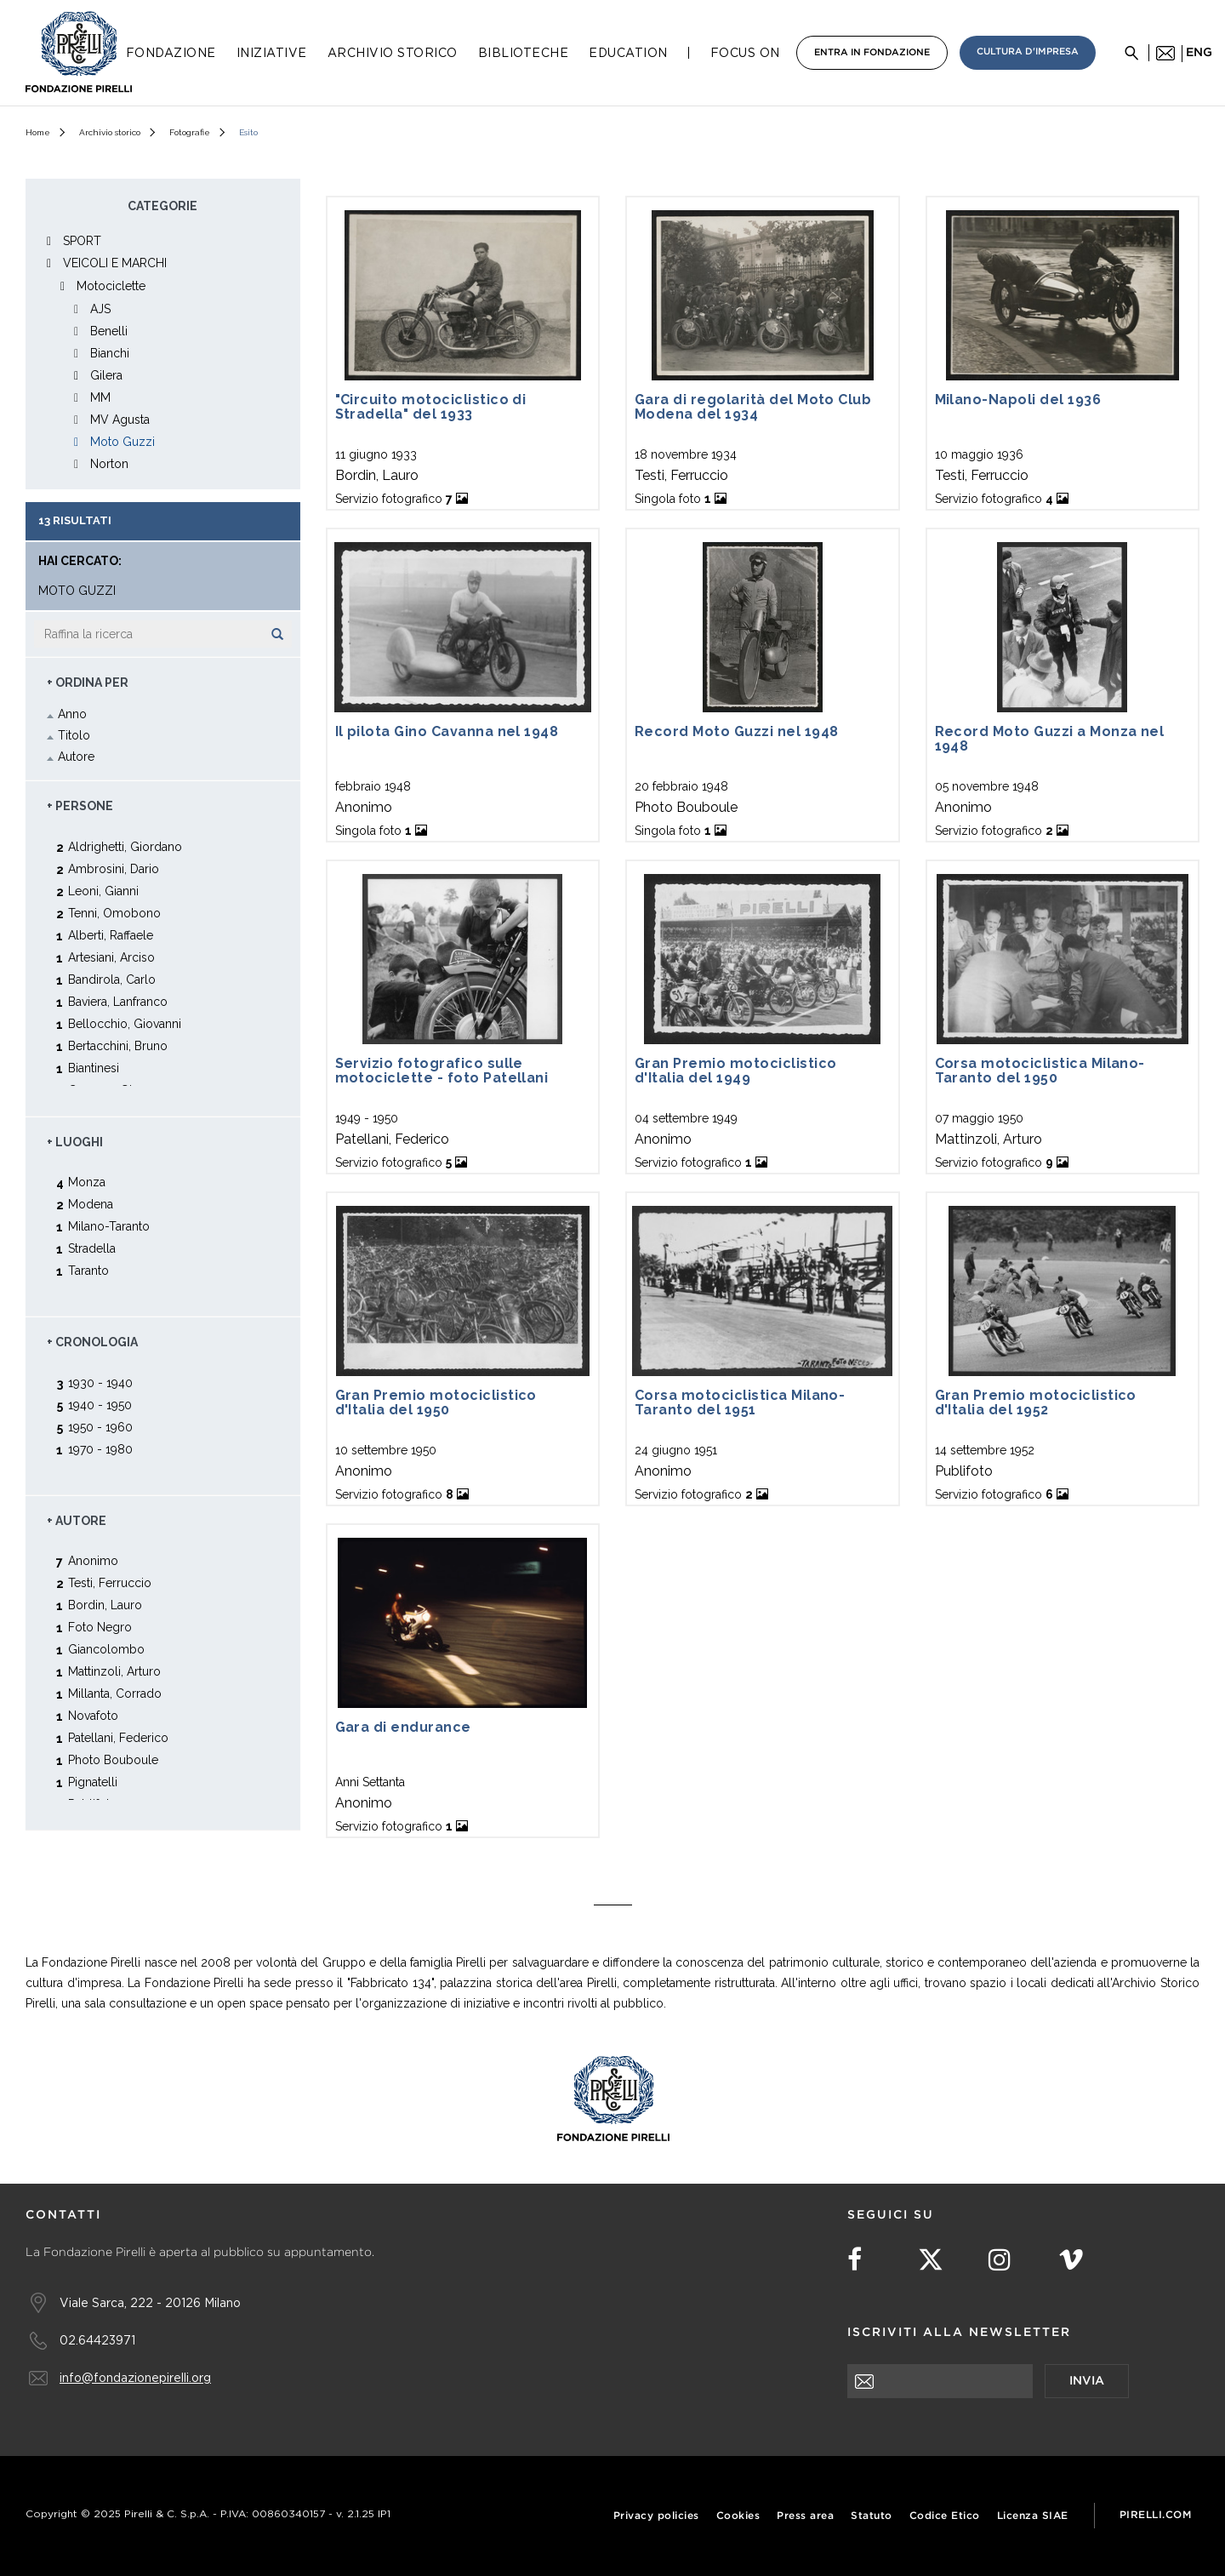 The width and height of the screenshot is (1225, 2576). What do you see at coordinates (87, 682) in the screenshot?
I see `+ Ordina Per` at bounding box center [87, 682].